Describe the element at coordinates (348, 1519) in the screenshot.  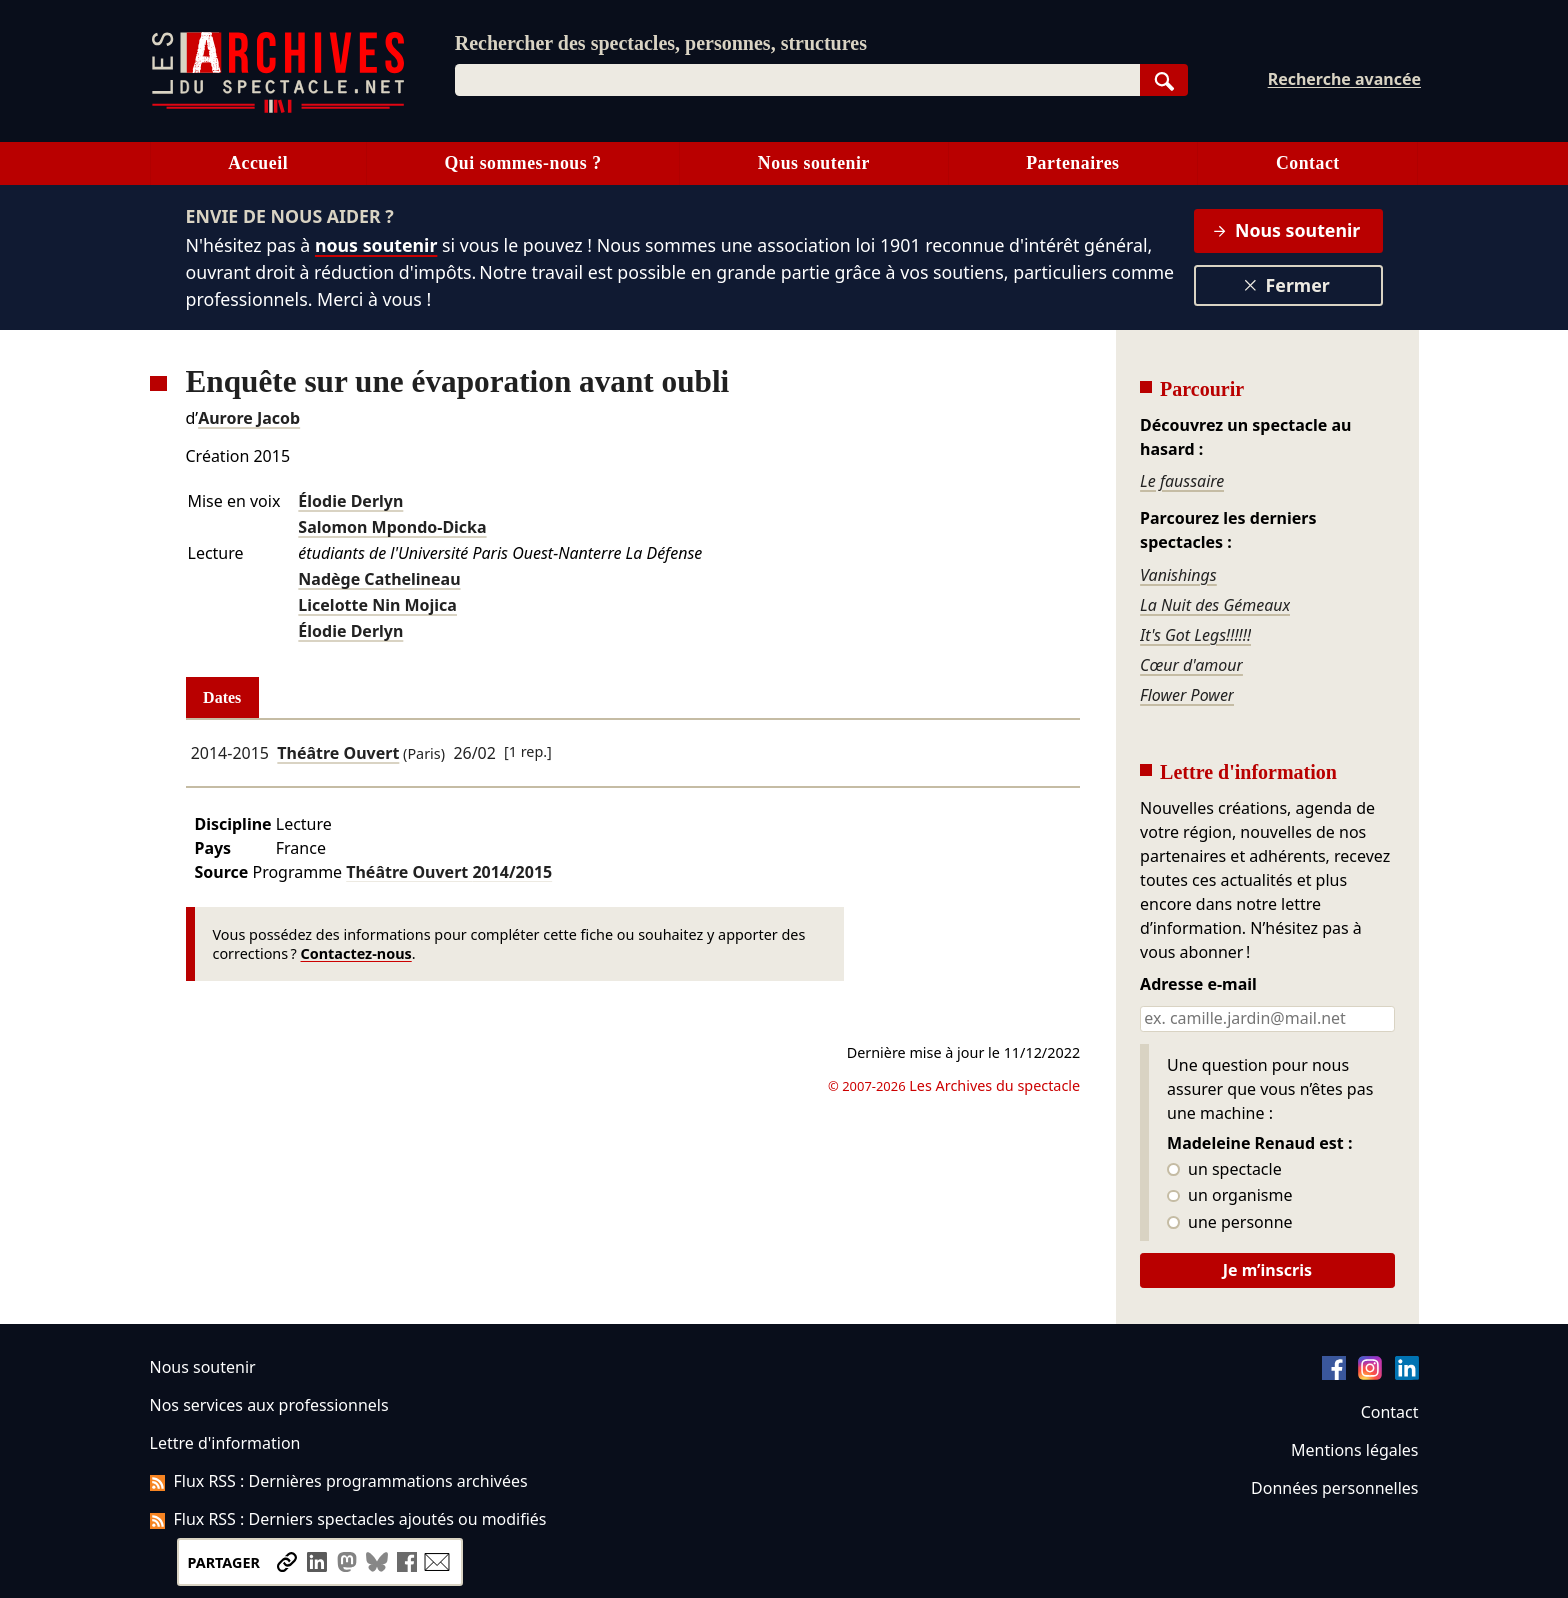
I see `Flux RSS : Derniers spectacles ajoutés ou modifiés` at that location.